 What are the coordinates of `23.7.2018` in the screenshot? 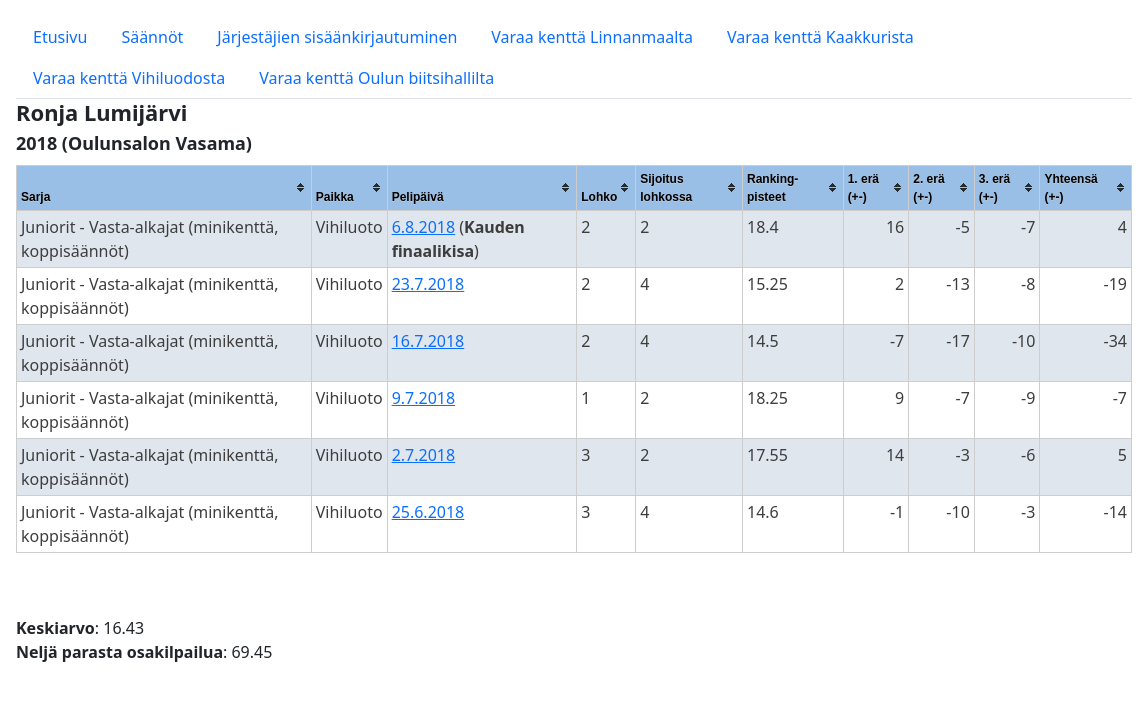 It's located at (428, 284).